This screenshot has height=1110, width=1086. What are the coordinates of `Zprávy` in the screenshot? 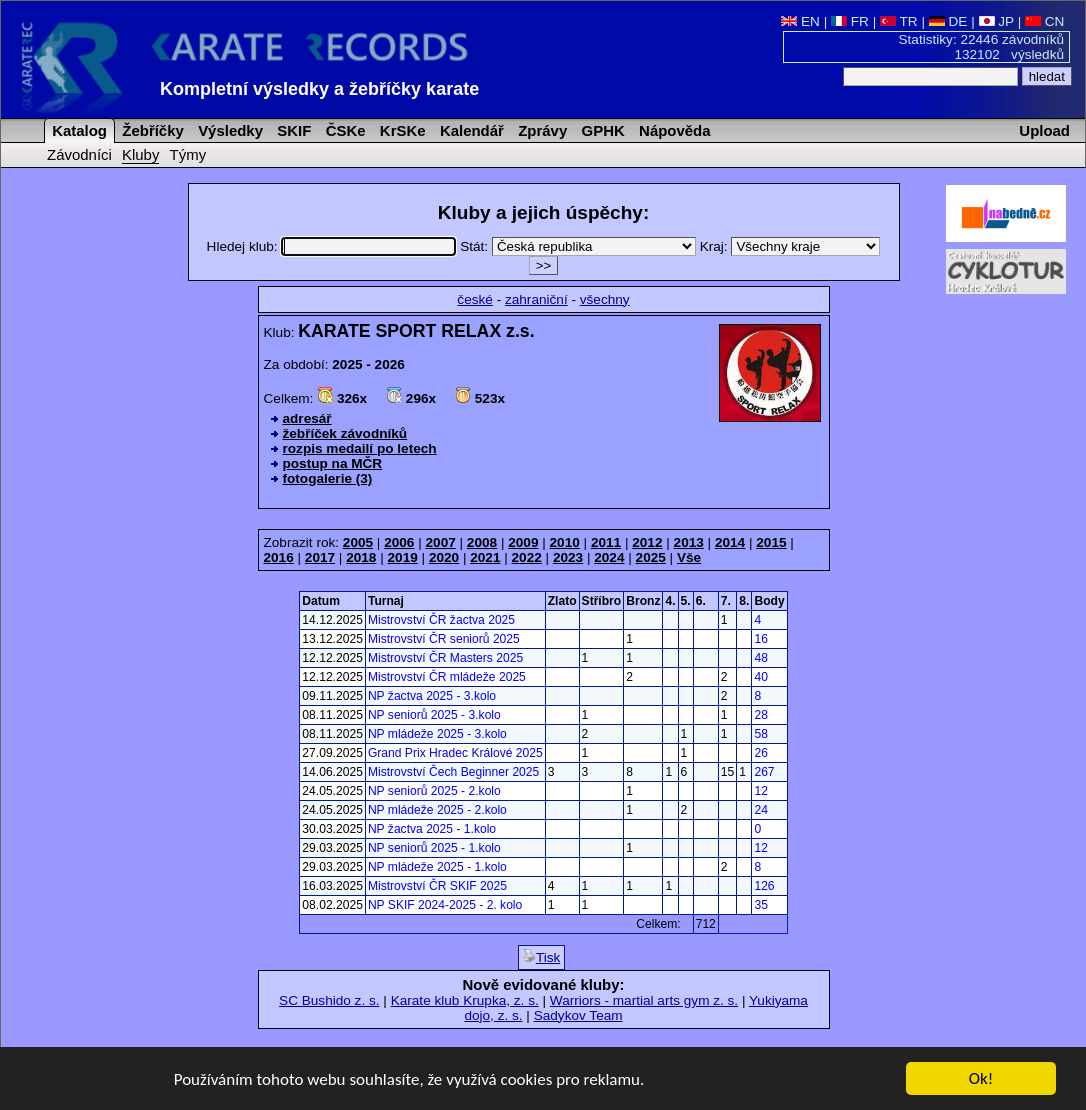 It's located at (540, 130).